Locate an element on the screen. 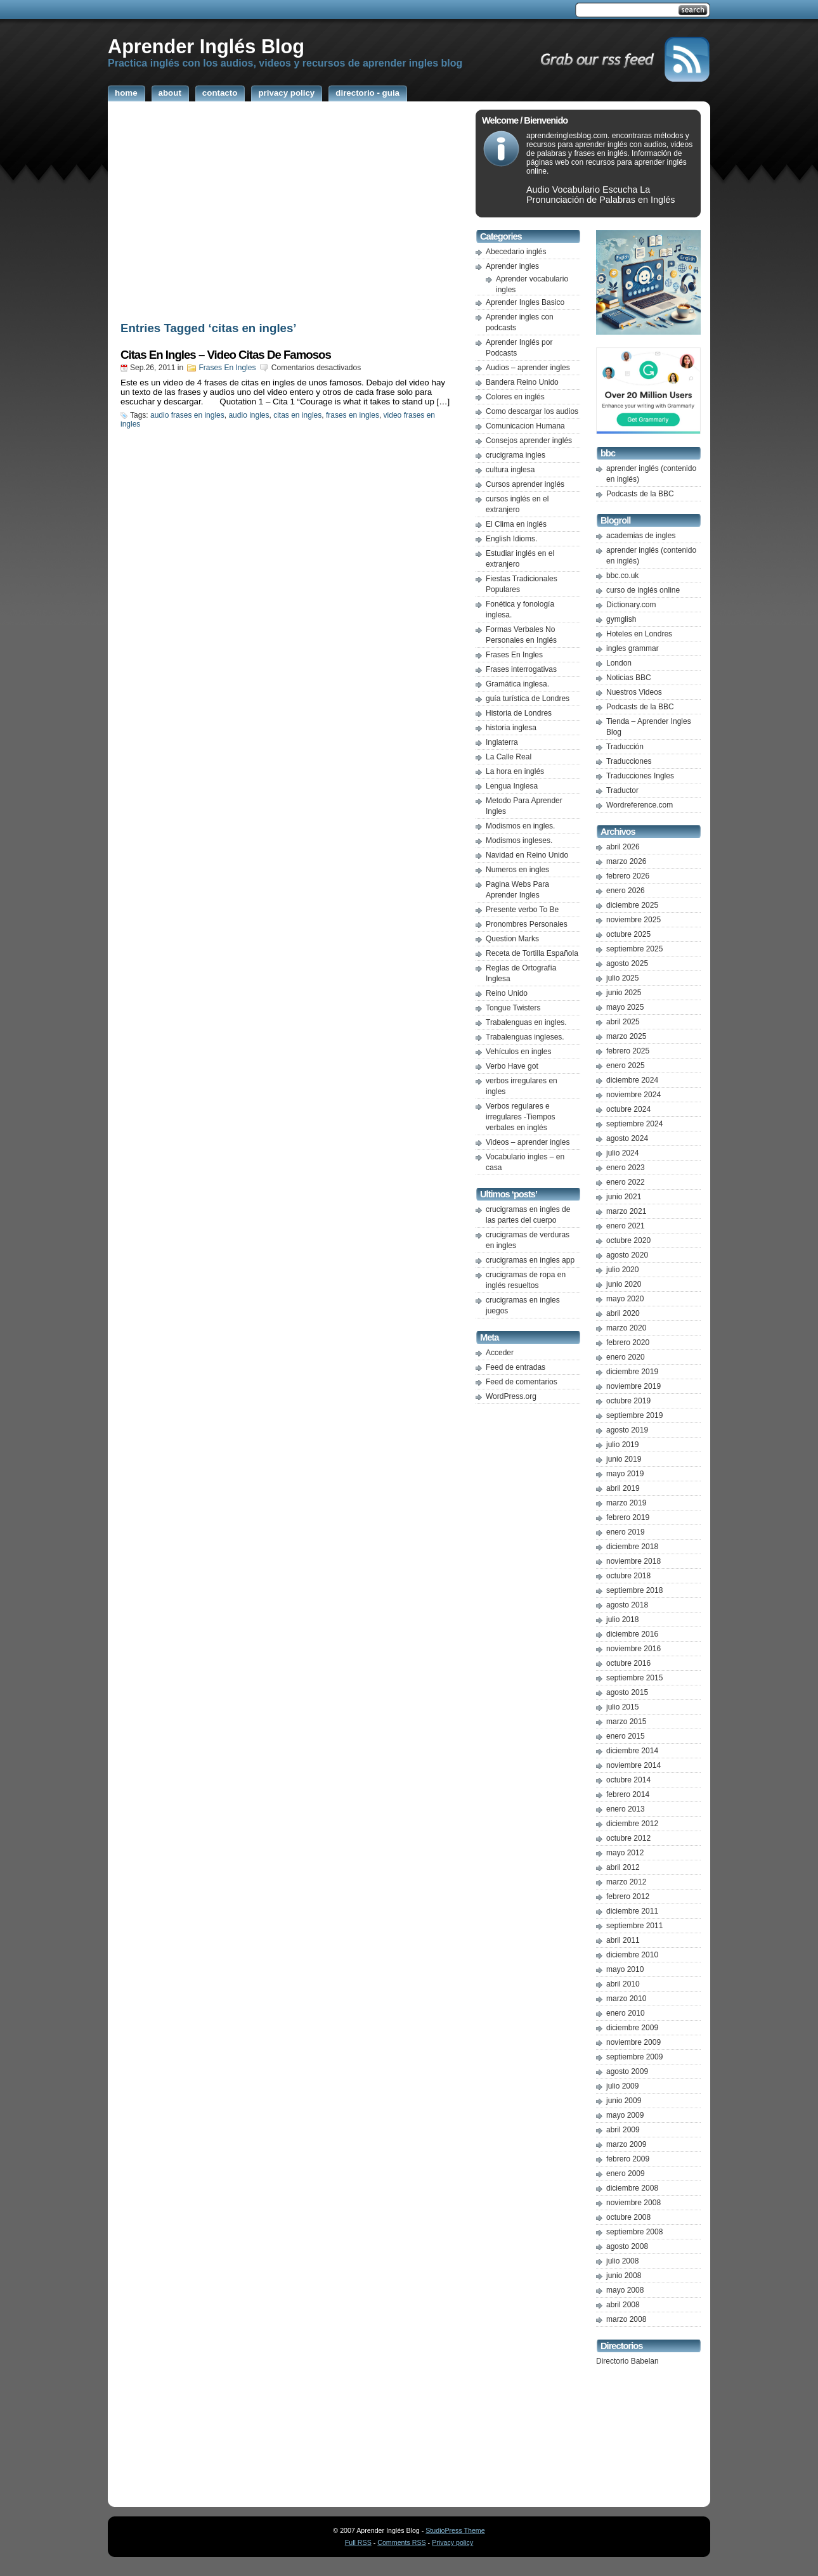 This screenshot has width=818, height=2576. enero 2022 is located at coordinates (625, 1182).